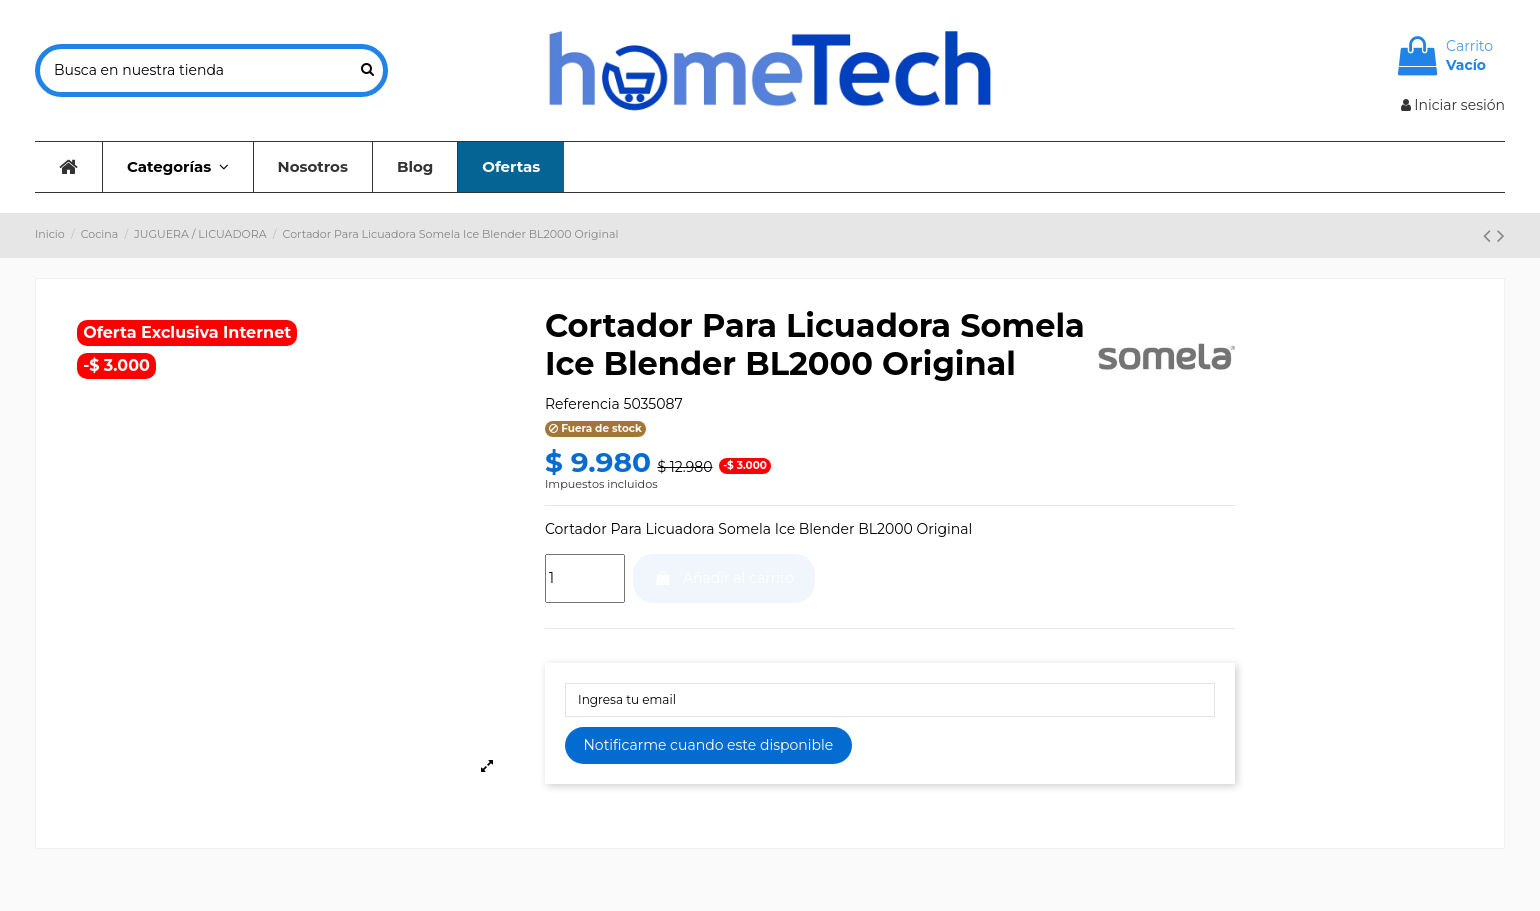 This screenshot has height=911, width=1540. I want to click on Referencia, so click(582, 404).